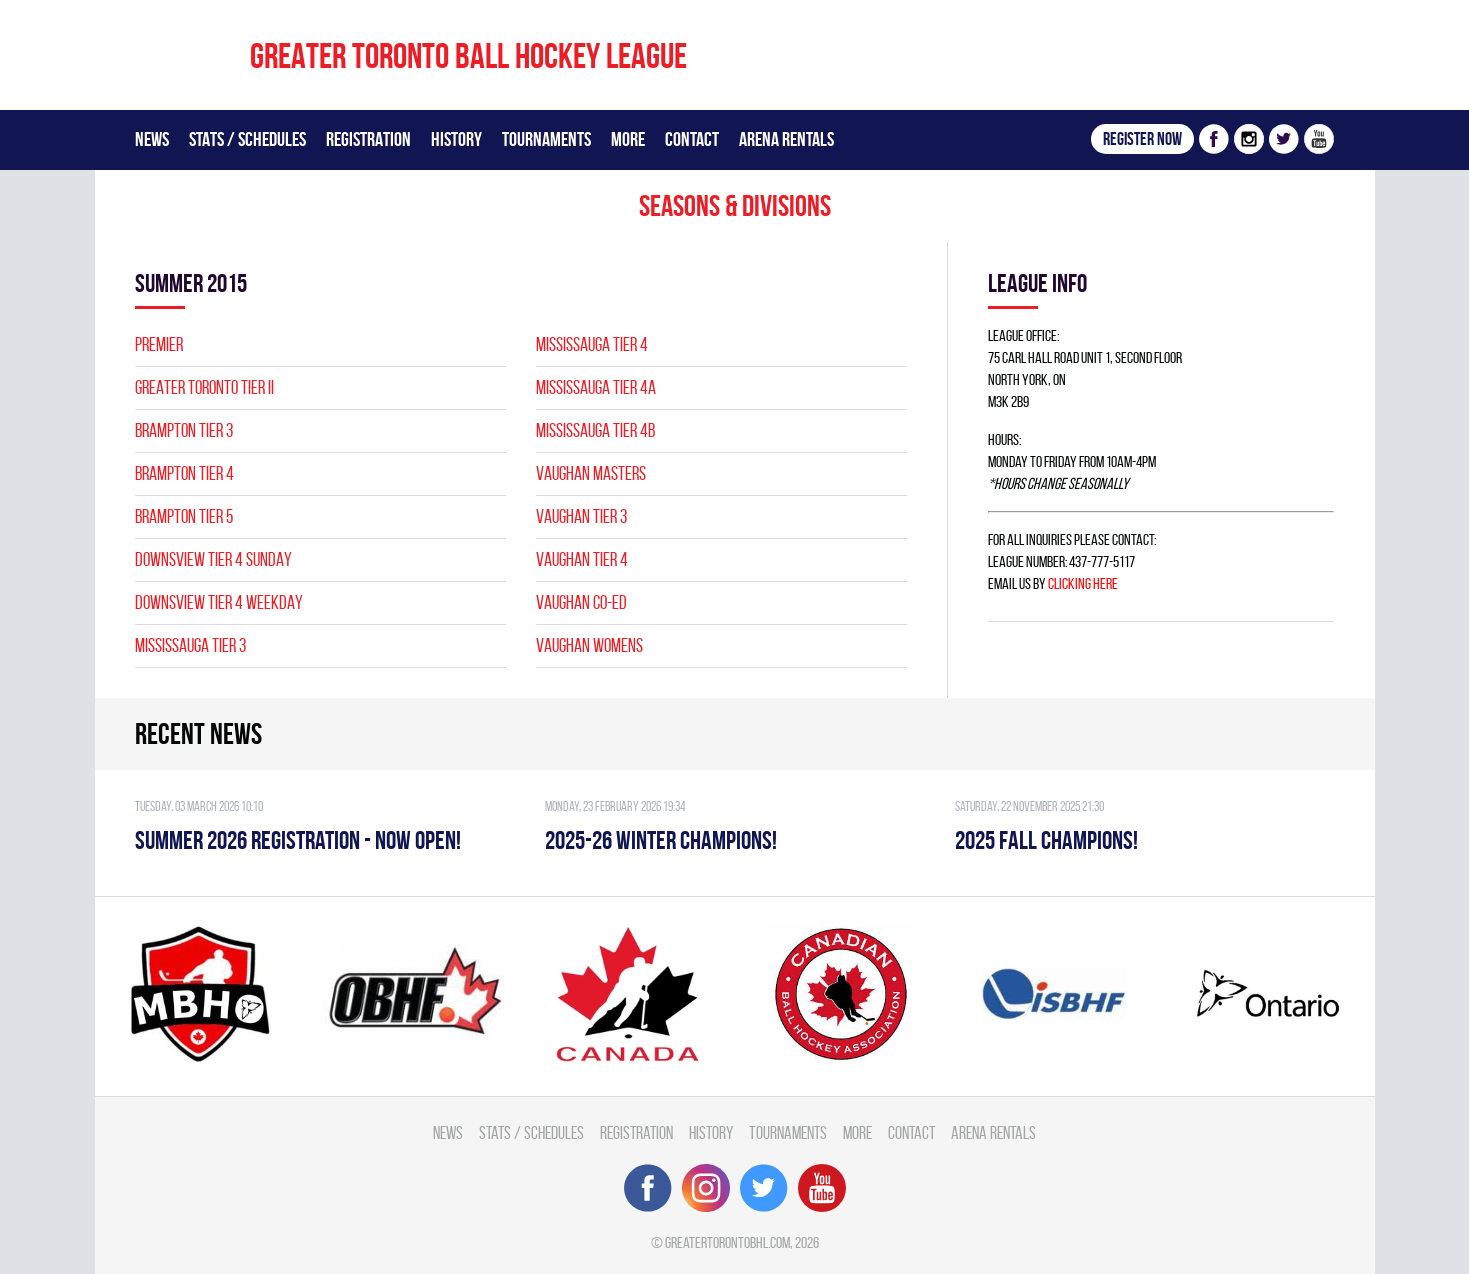 This screenshot has width=1469, height=1274. I want to click on GREATER TORONTO TIER II, so click(204, 387).